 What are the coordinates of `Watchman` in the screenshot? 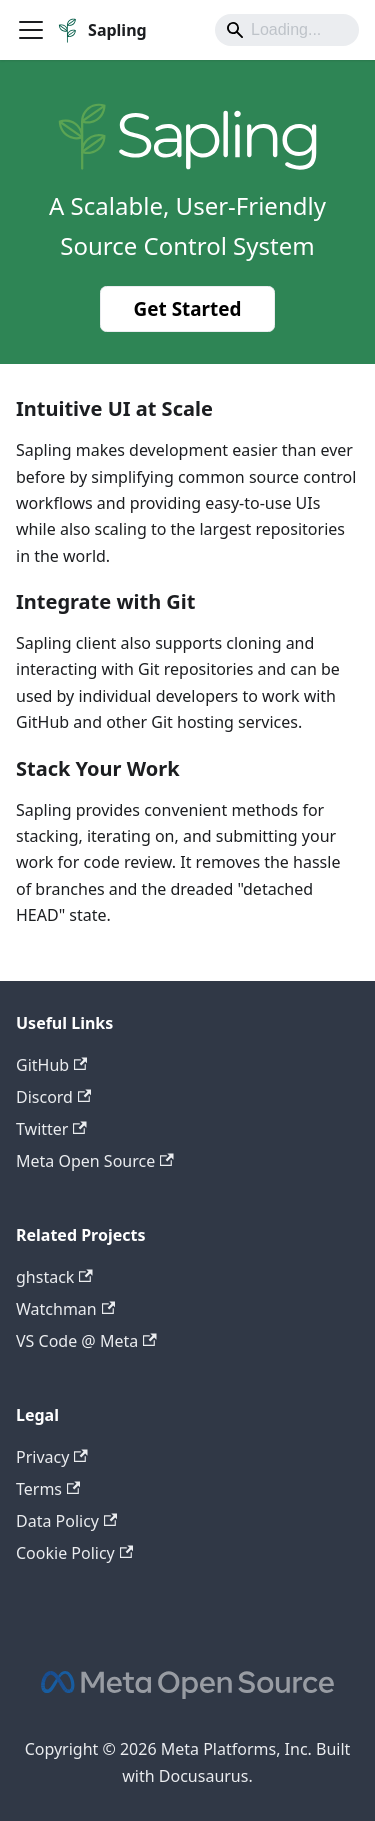 It's located at (65, 1309).